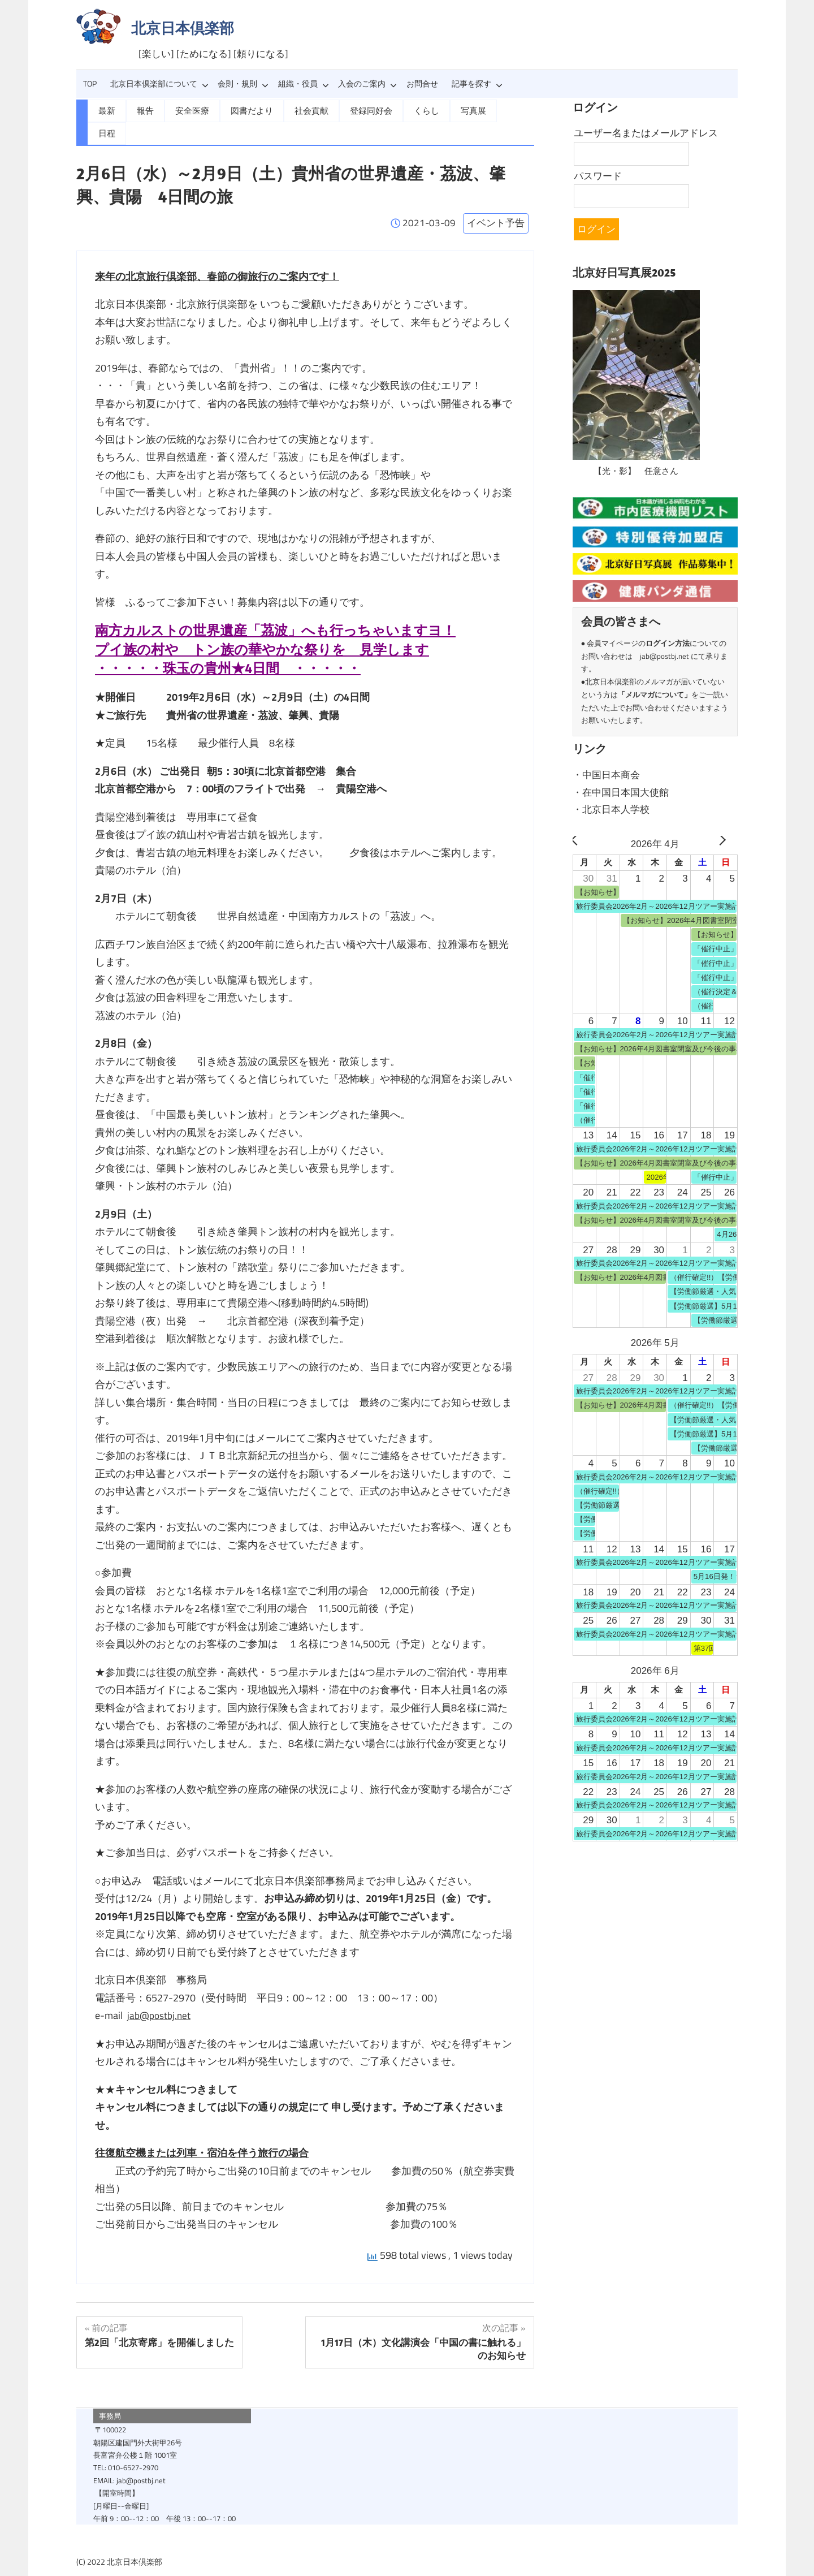  I want to click on くらし, so click(413, 110).